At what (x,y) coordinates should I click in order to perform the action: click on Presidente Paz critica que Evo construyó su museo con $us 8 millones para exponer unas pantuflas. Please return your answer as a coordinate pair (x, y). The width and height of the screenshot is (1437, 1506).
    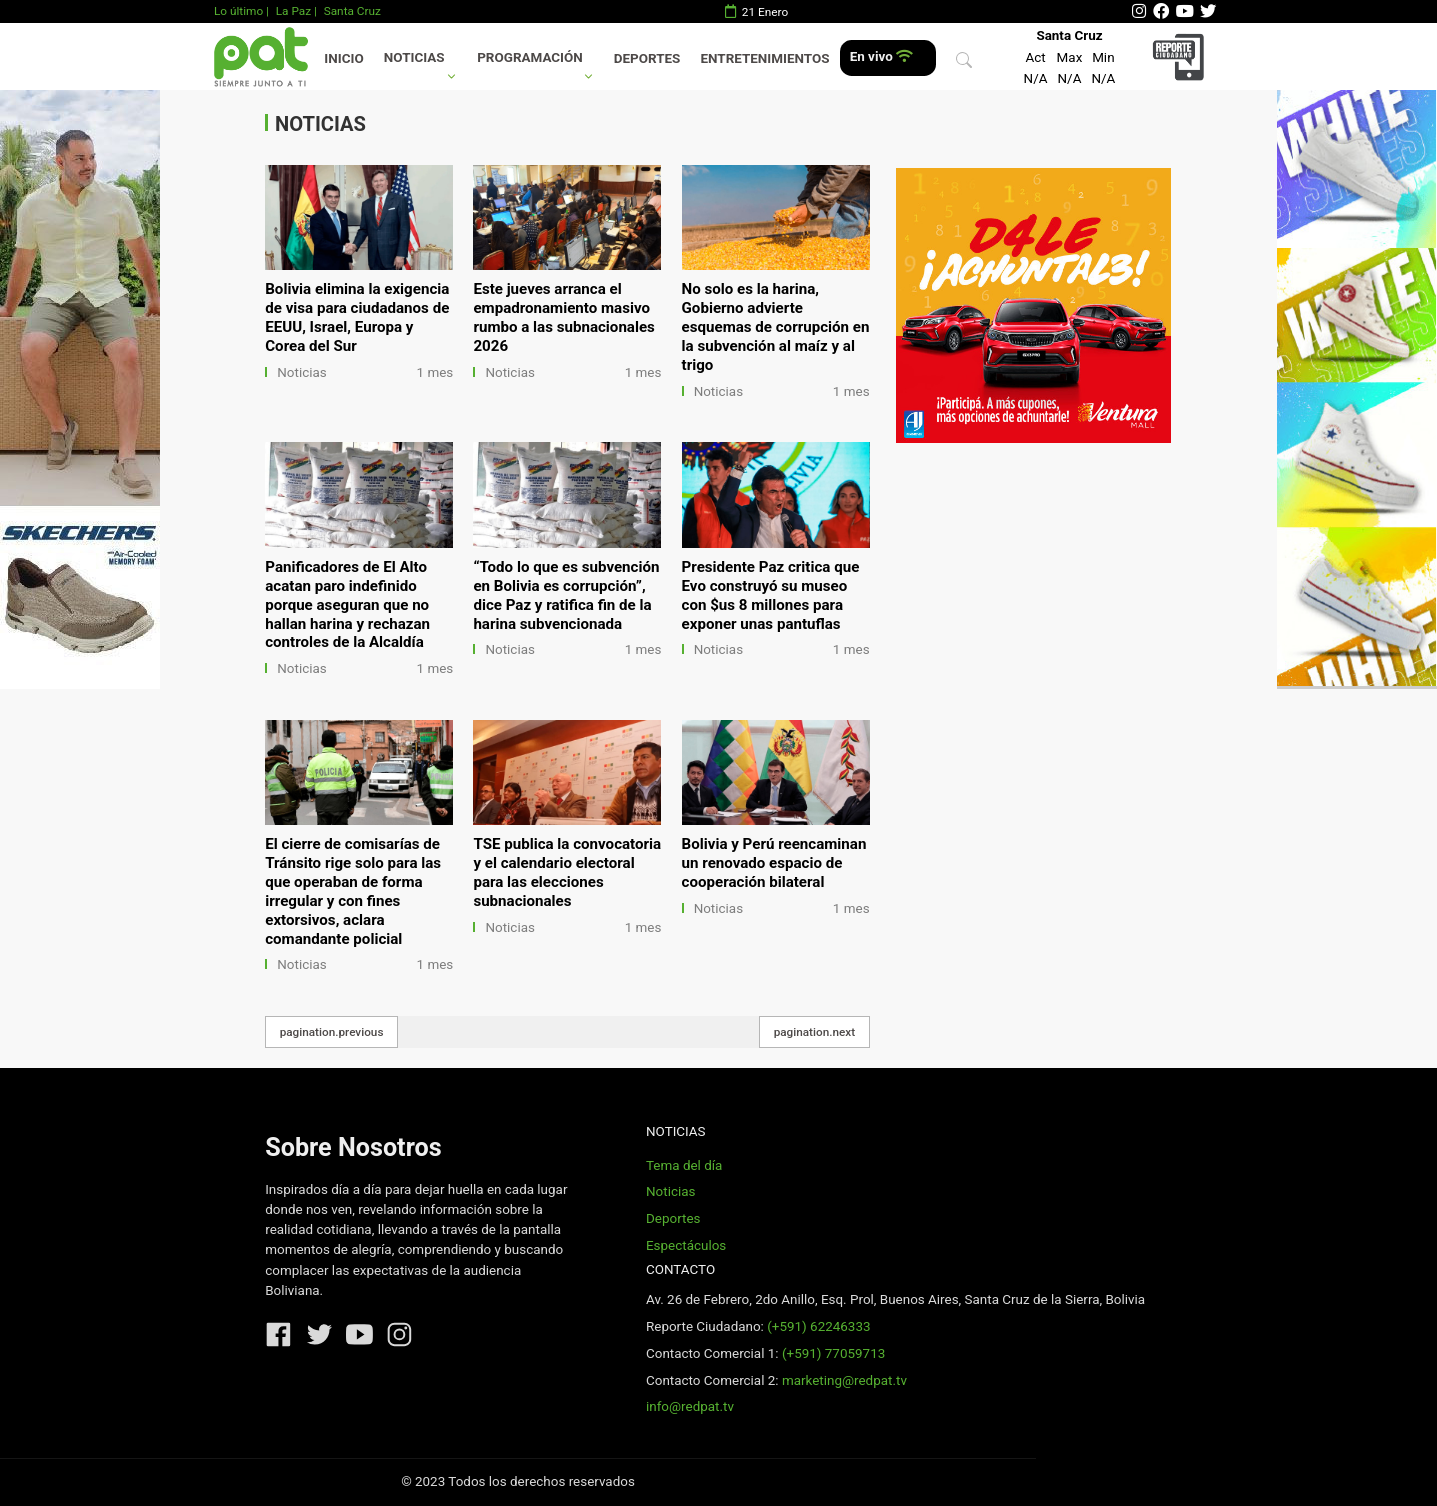
    Looking at the image, I should click on (771, 595).